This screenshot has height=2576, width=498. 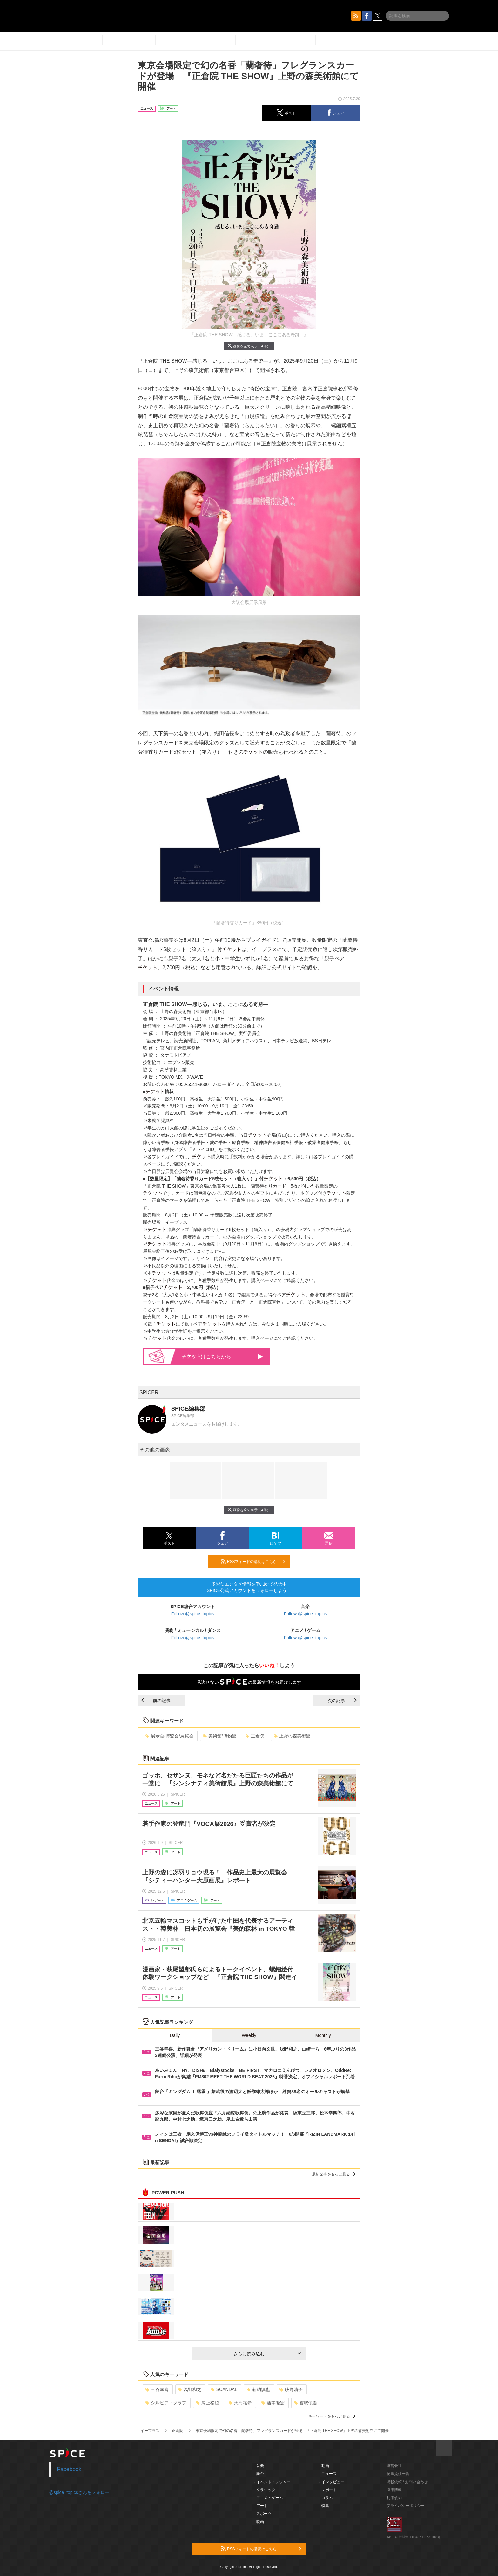 What do you see at coordinates (207, 2402) in the screenshot?
I see `尾上松也` at bounding box center [207, 2402].